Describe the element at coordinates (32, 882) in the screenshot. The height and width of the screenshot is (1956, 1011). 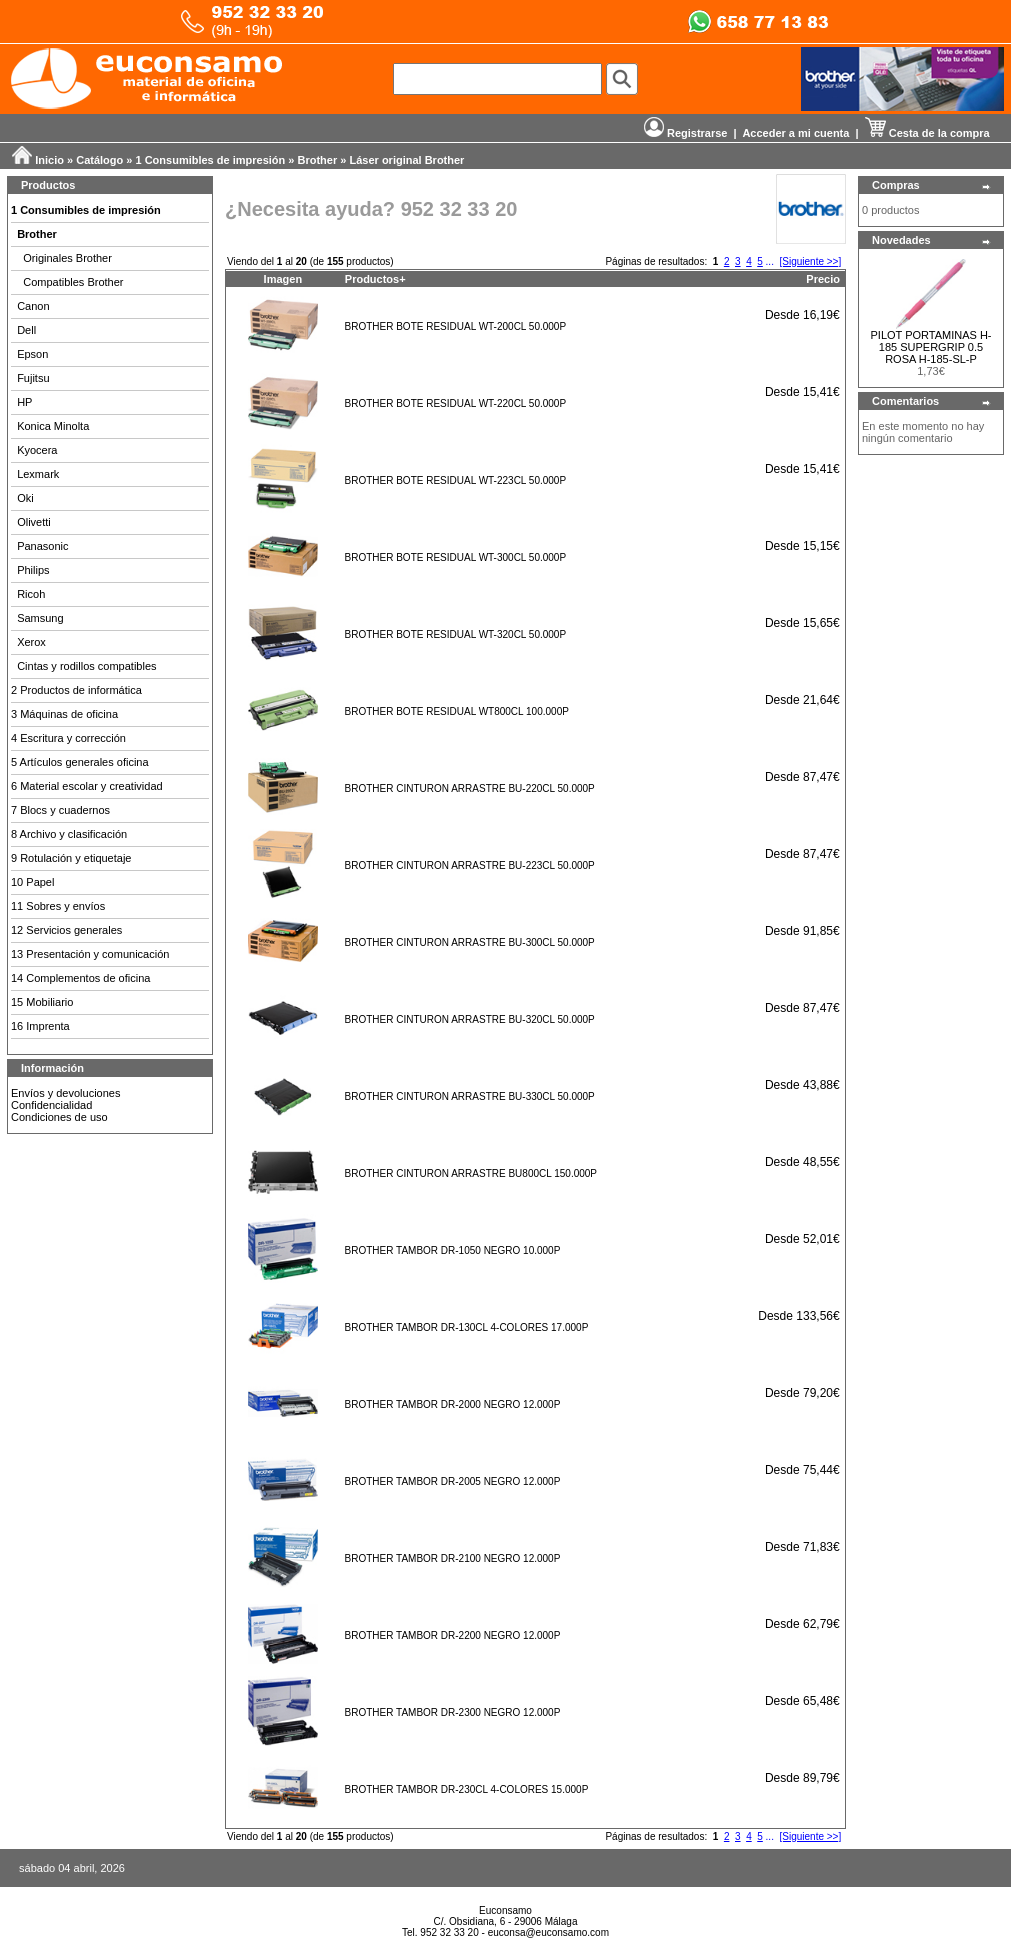
I see `10 Papel` at that location.